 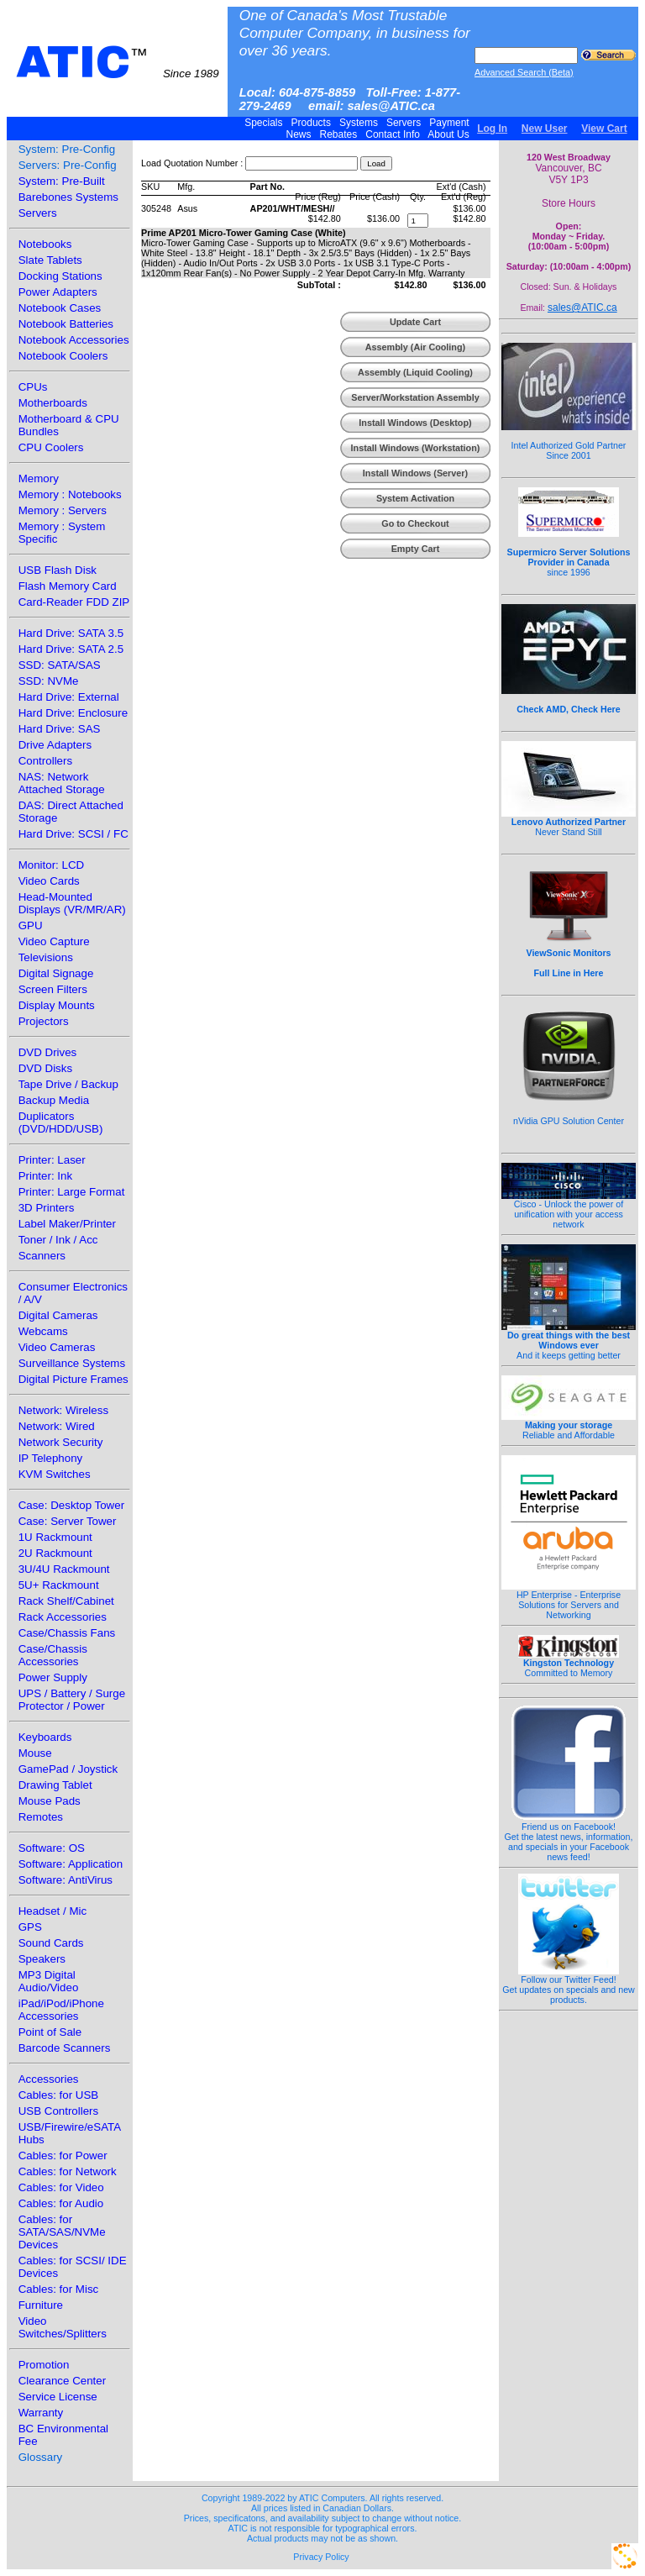 What do you see at coordinates (66, 1601) in the screenshot?
I see `Rack Shelf/Cabinet` at bounding box center [66, 1601].